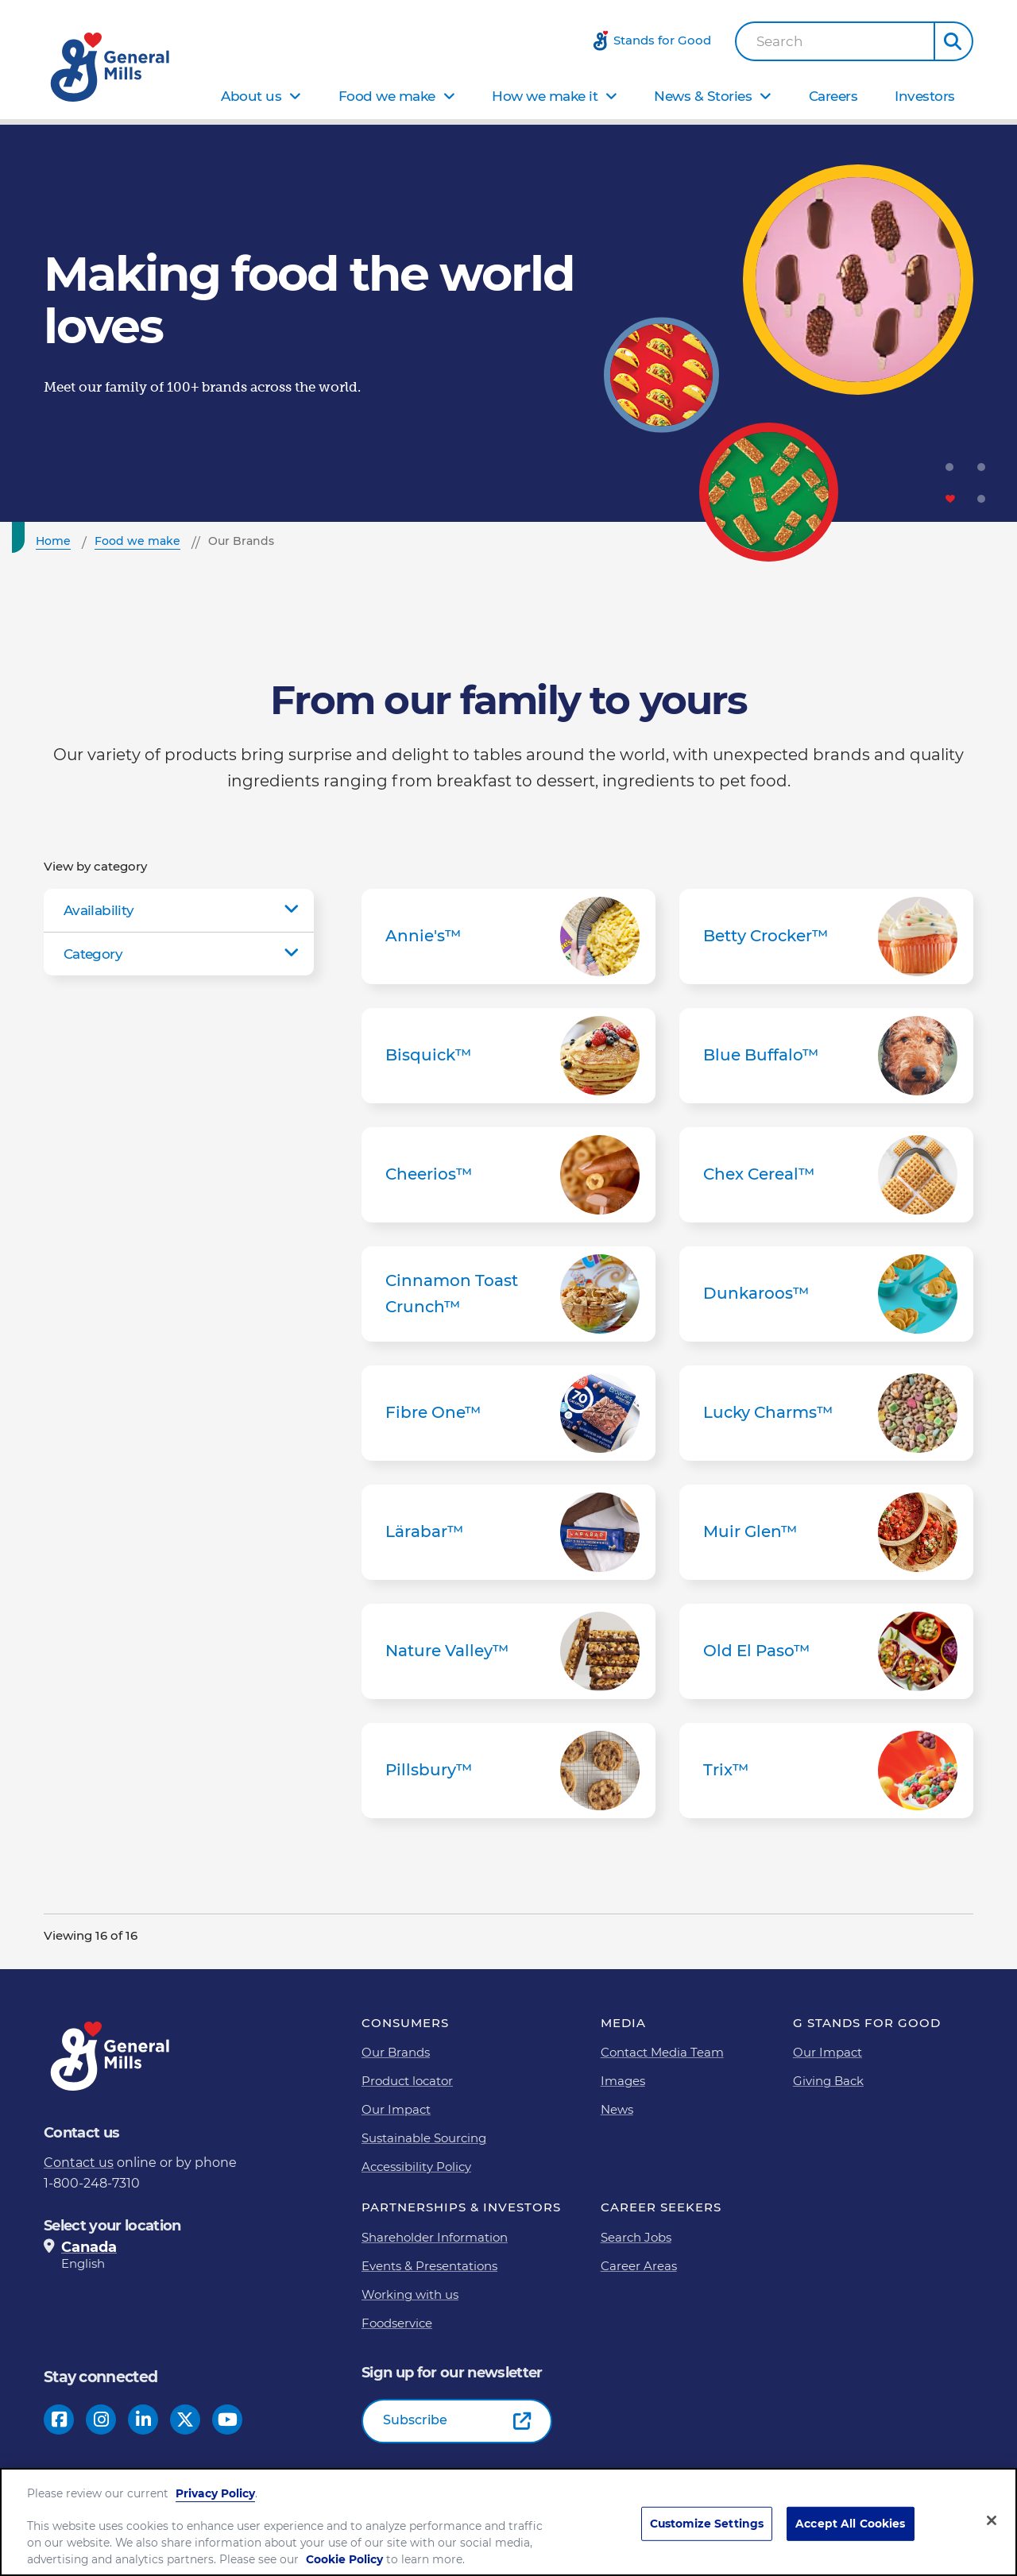 Image resolution: width=1017 pixels, height=2576 pixels. I want to click on Dunkaroos™, so click(826, 1294).